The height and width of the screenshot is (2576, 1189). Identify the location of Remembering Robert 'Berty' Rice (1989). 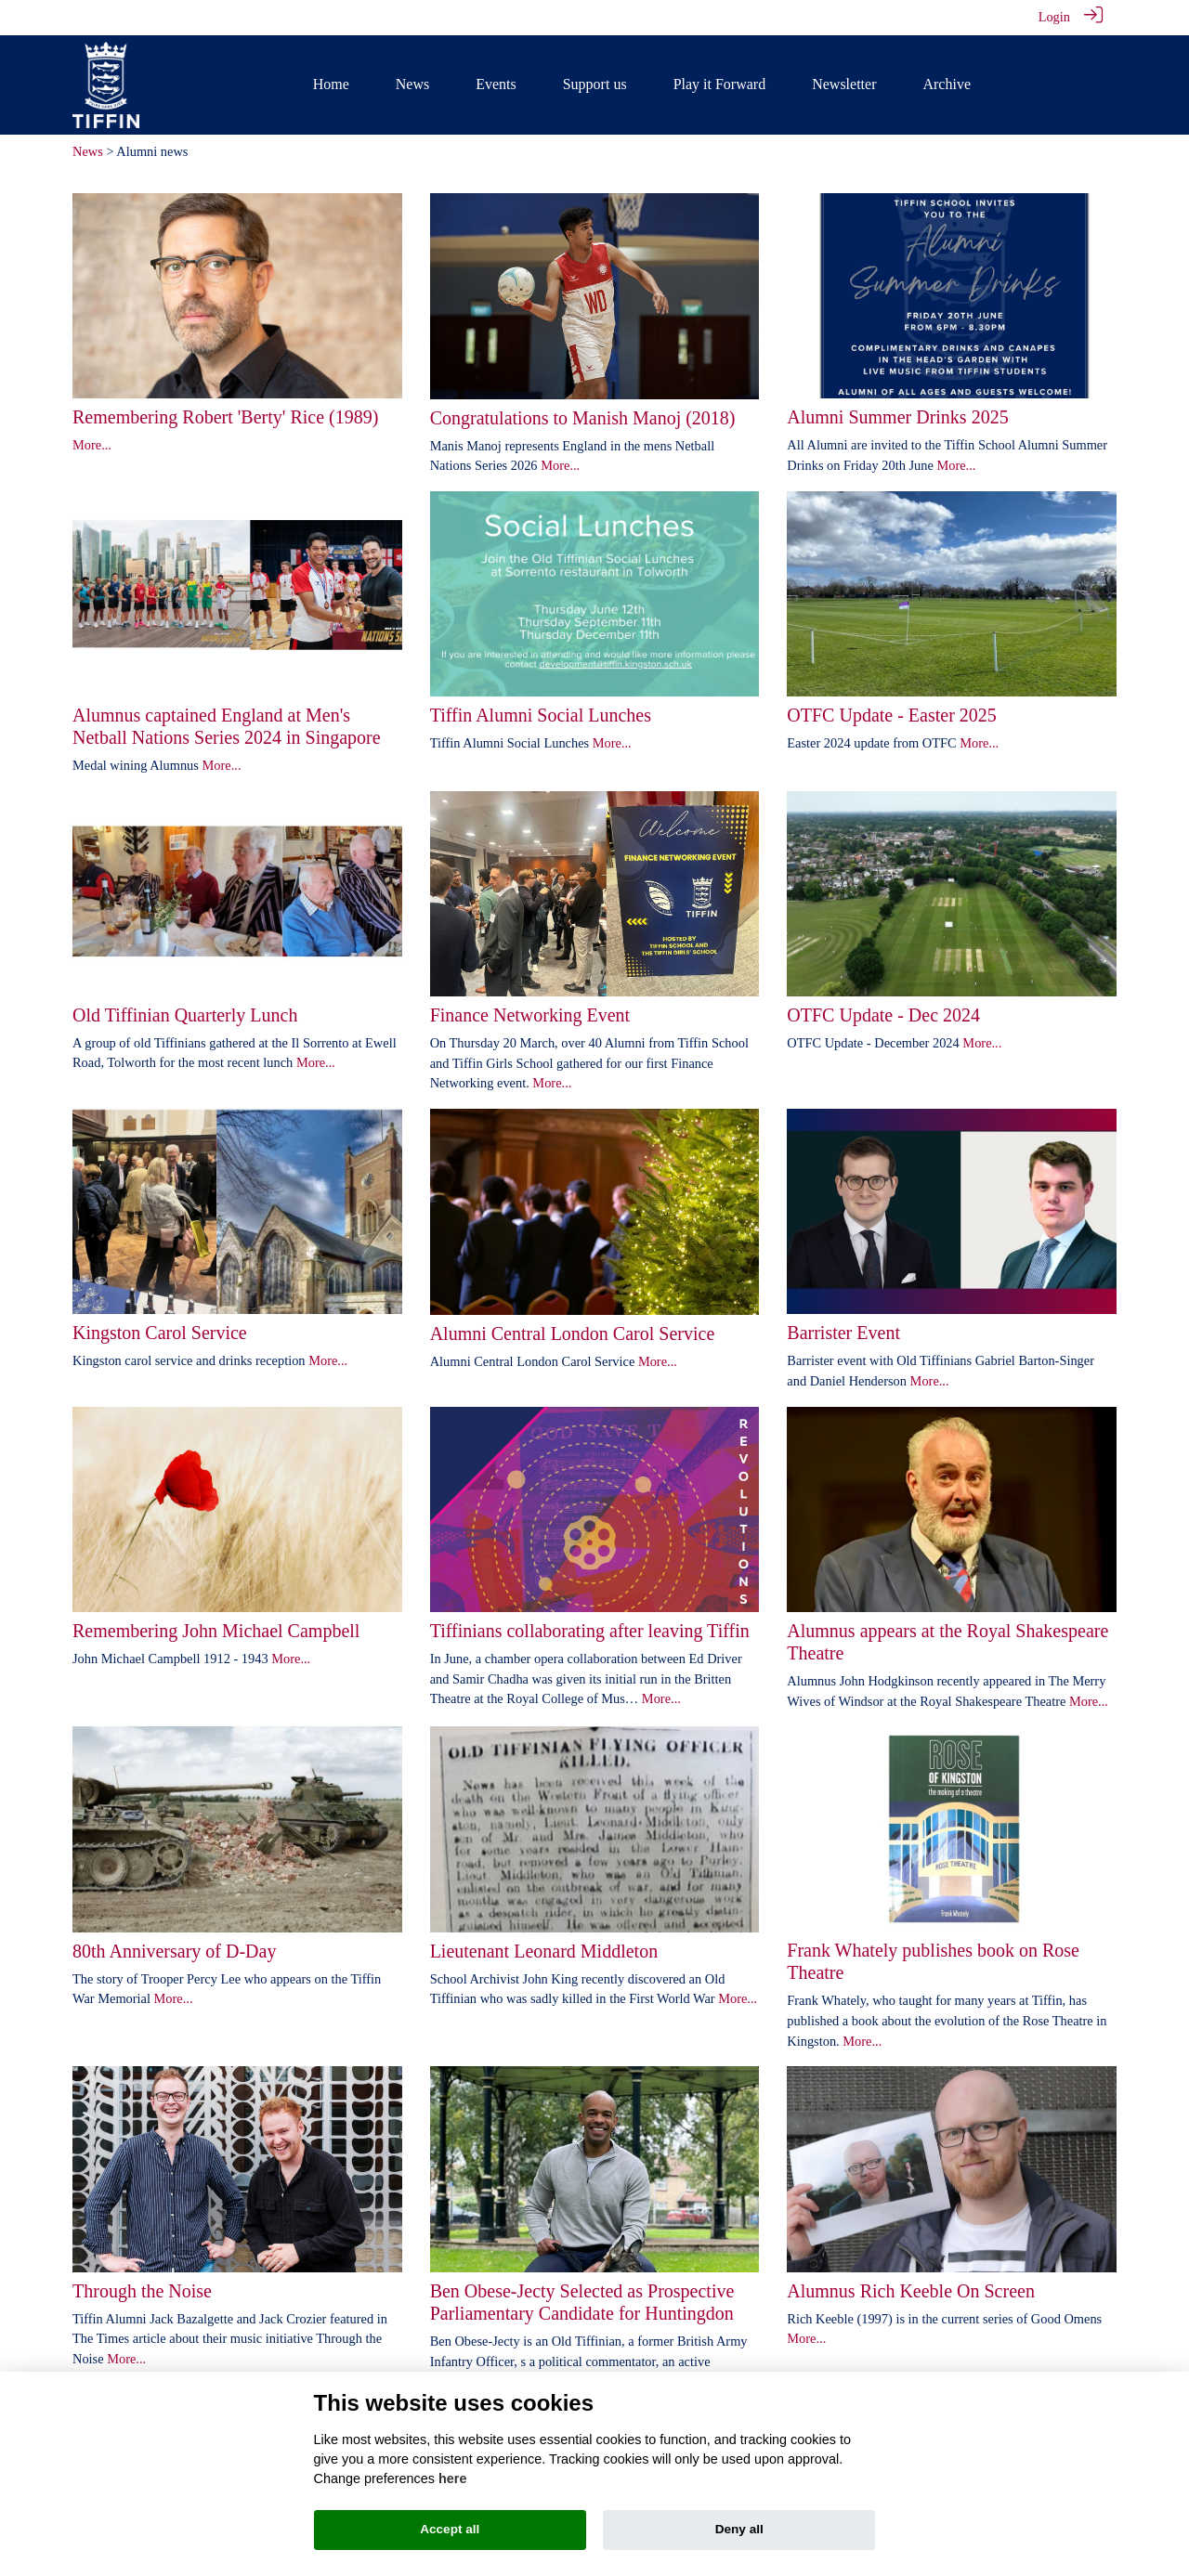
(225, 417).